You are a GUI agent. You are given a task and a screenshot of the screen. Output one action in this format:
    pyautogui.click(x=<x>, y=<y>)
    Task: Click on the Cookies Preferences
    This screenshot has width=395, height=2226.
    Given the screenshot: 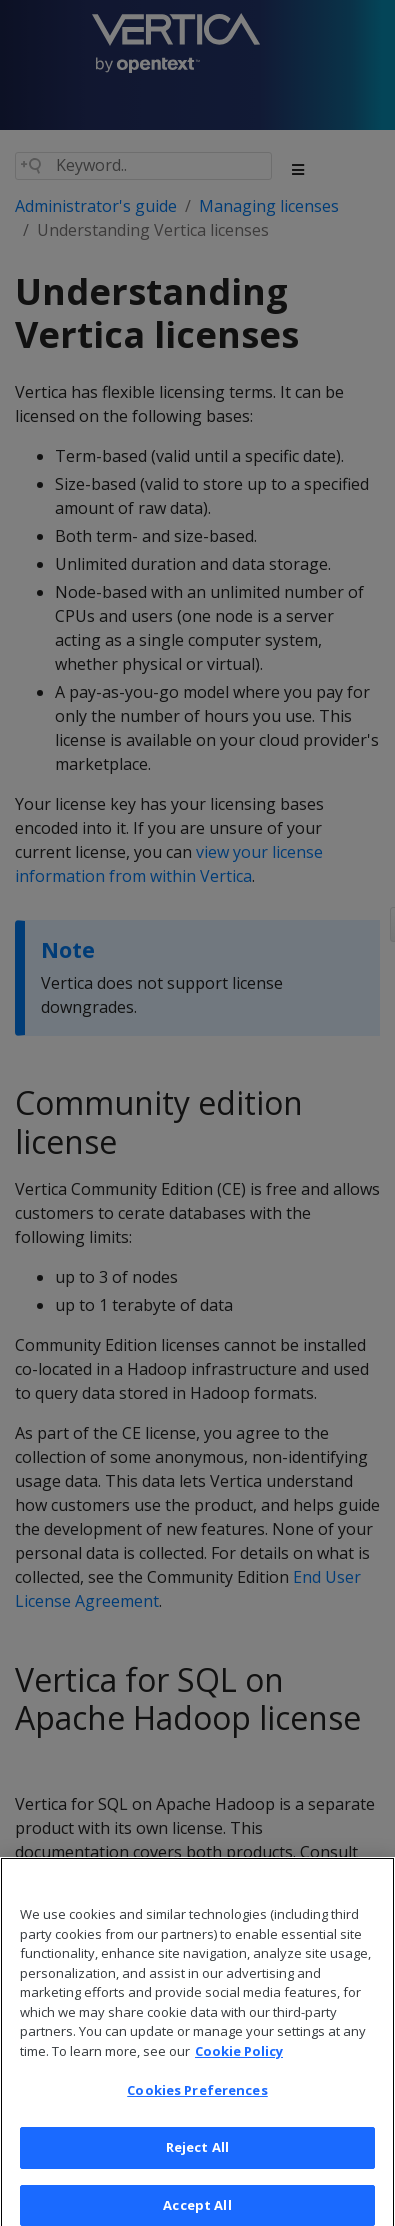 What is the action you would take?
    pyautogui.click(x=197, y=2099)
    